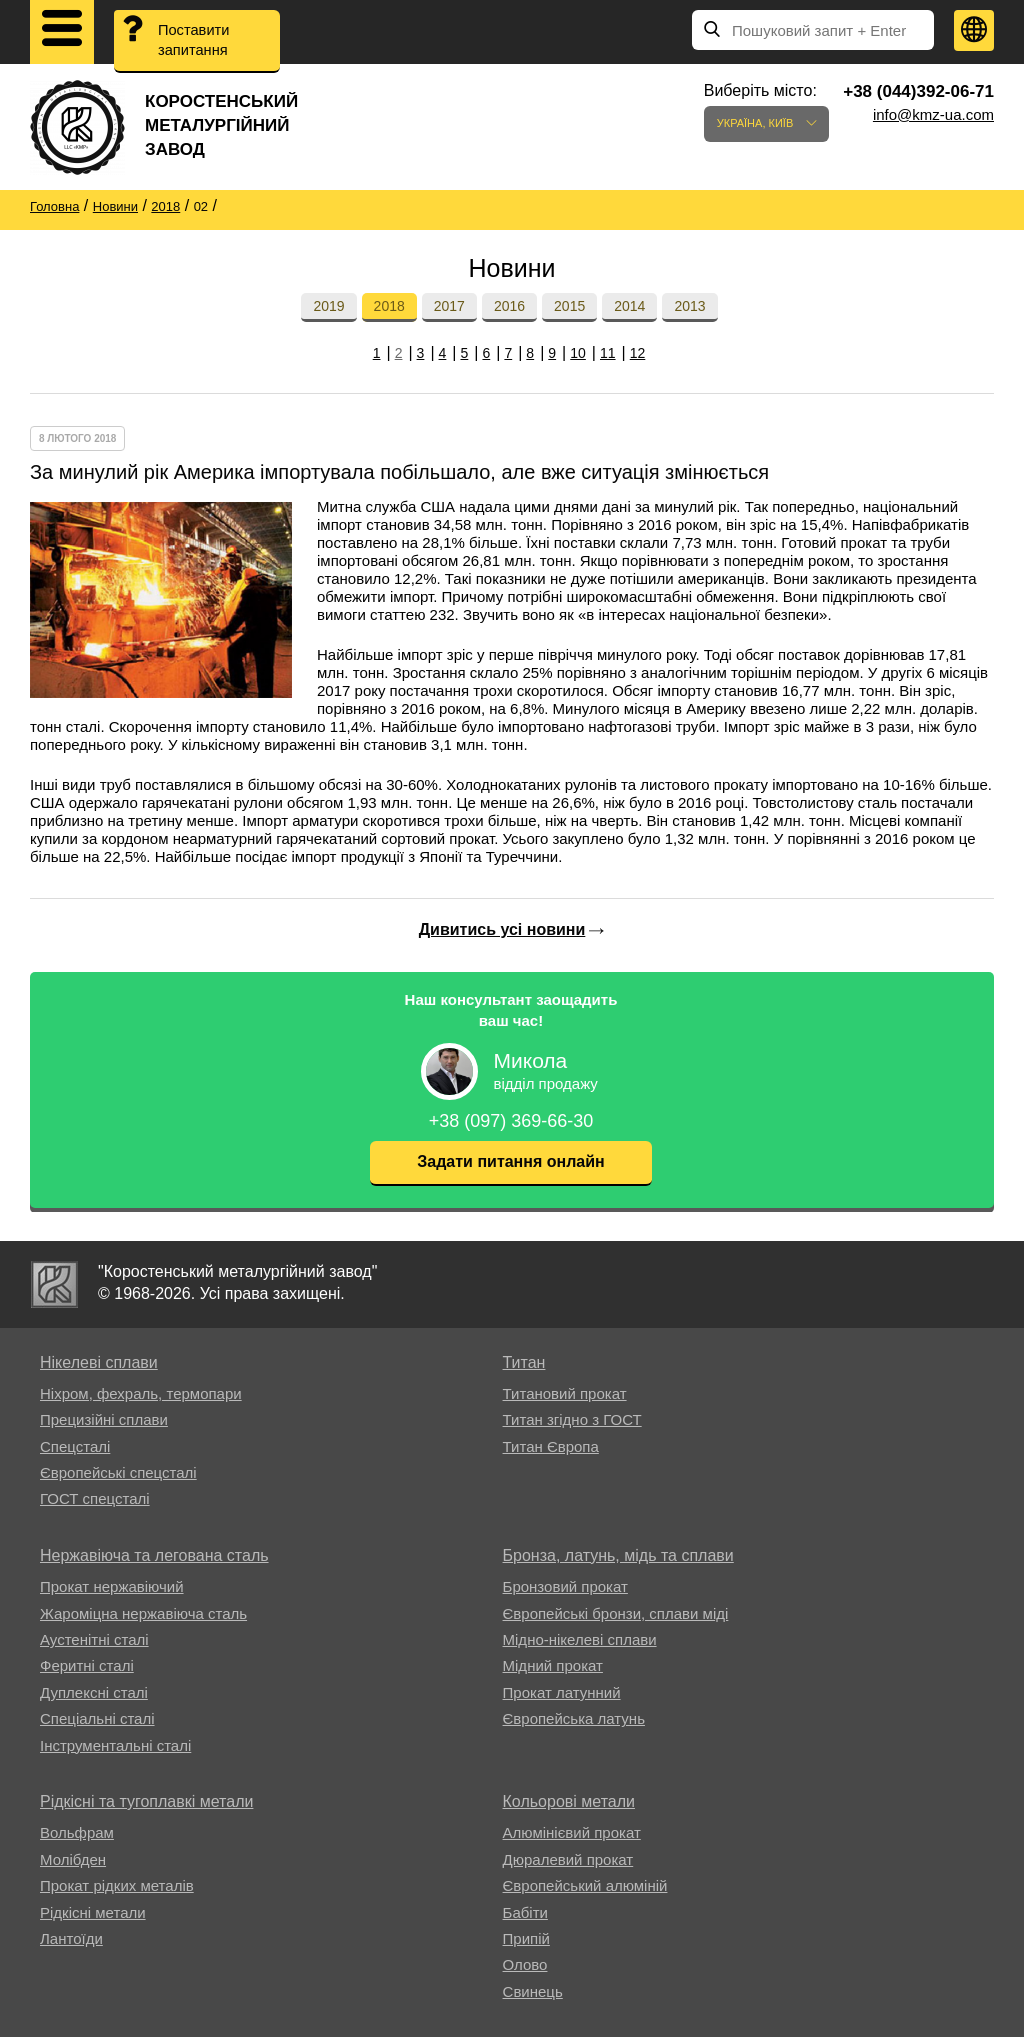  I want to click on Титан, so click(524, 1362).